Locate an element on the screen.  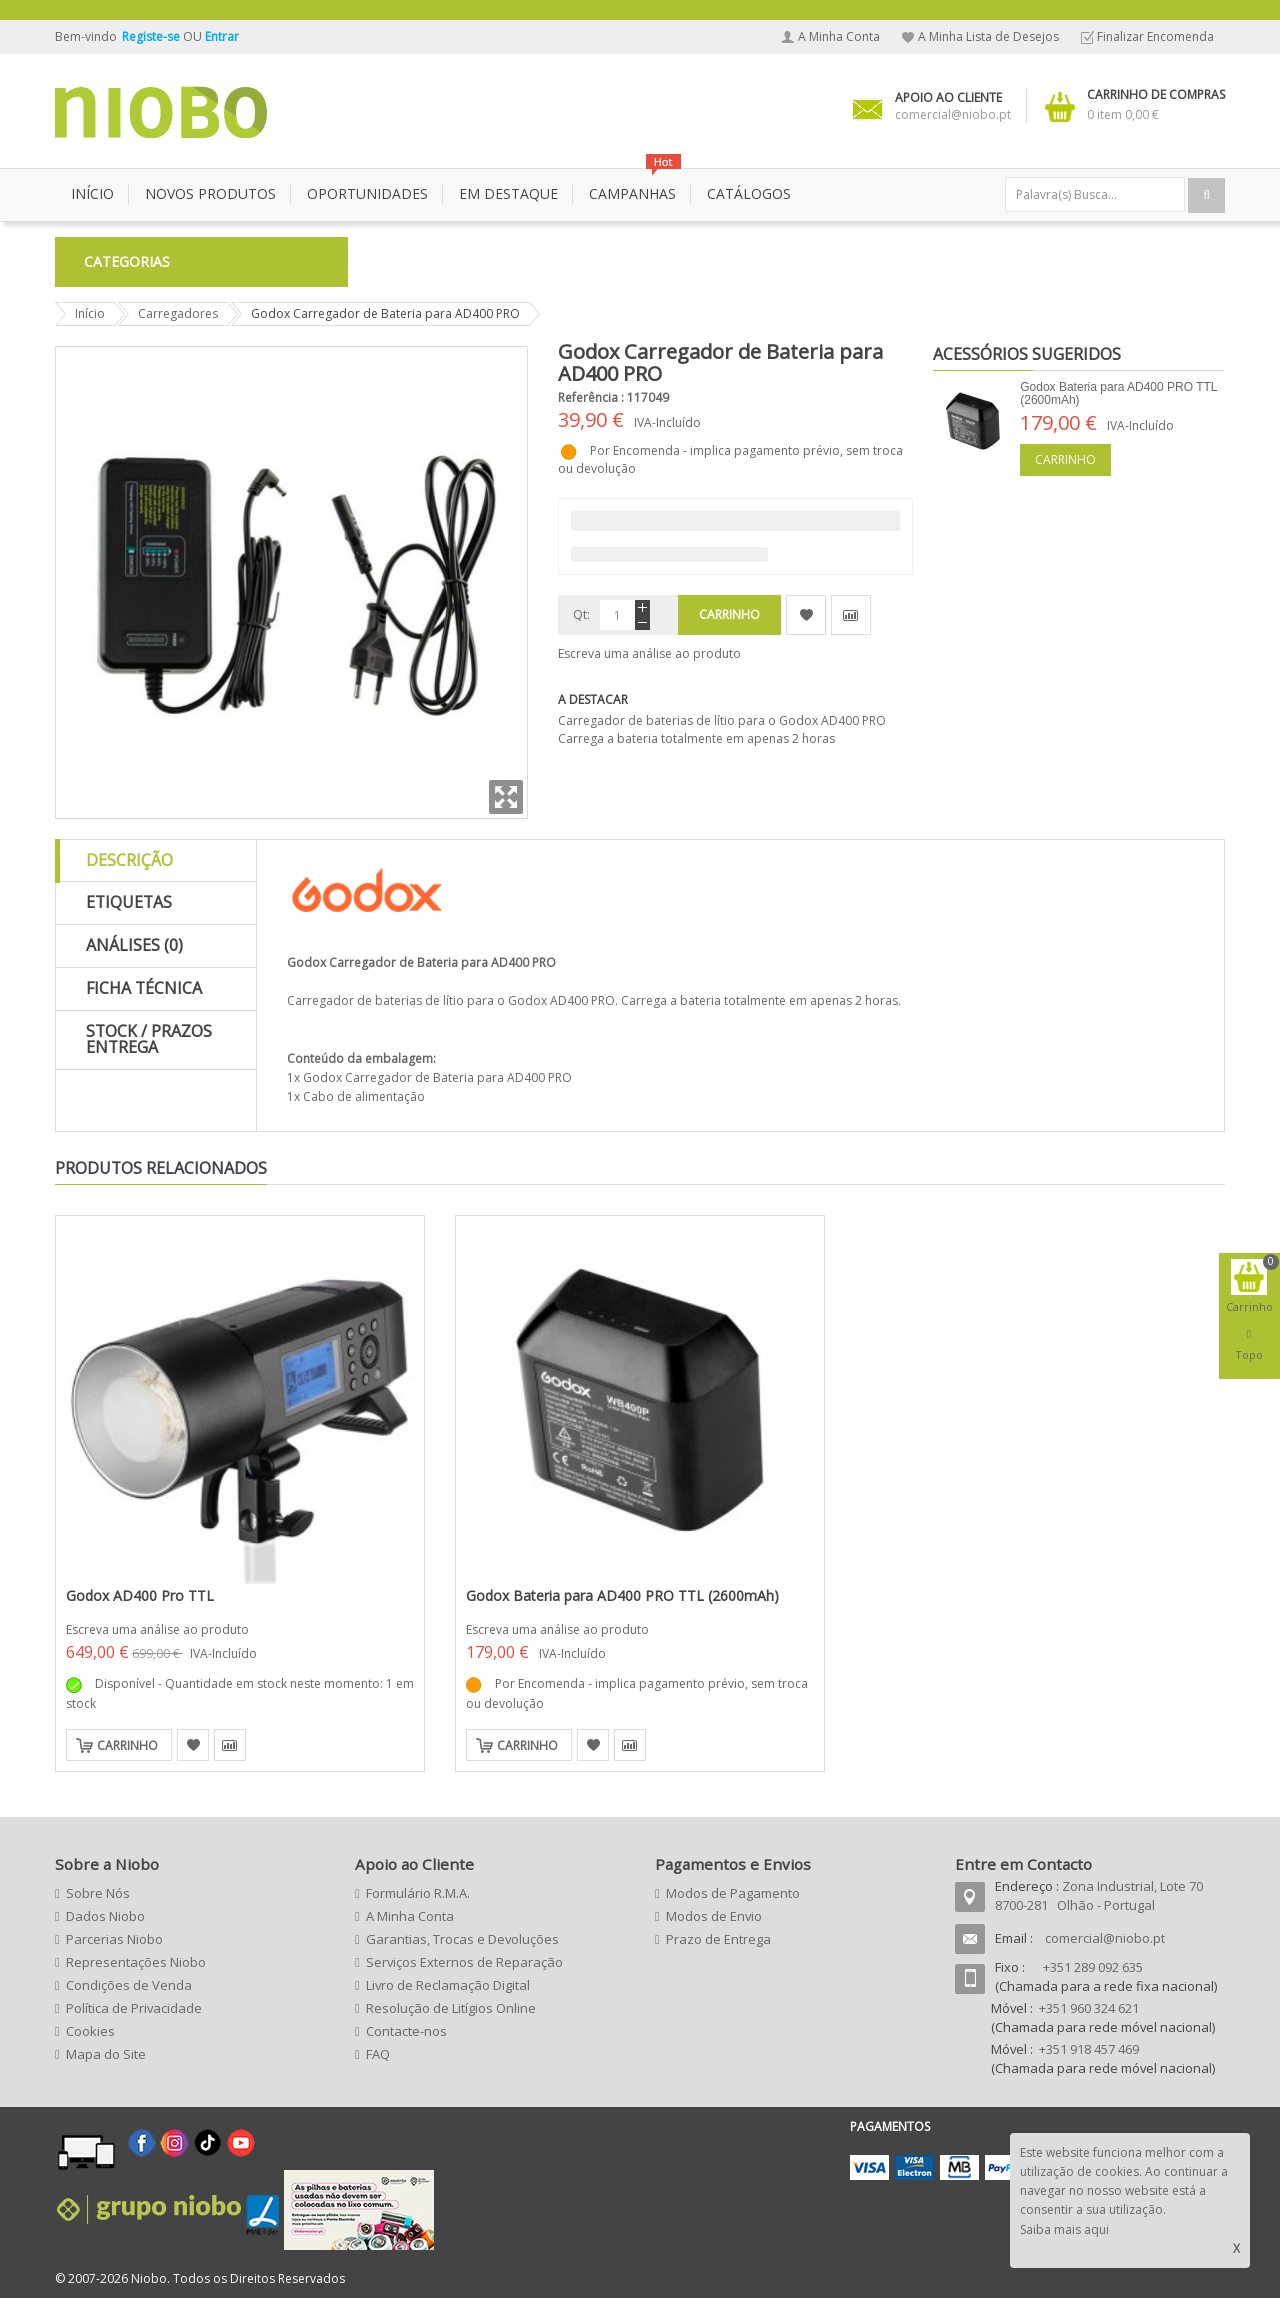
Finalizar Encomenda is located at coordinates (1155, 36).